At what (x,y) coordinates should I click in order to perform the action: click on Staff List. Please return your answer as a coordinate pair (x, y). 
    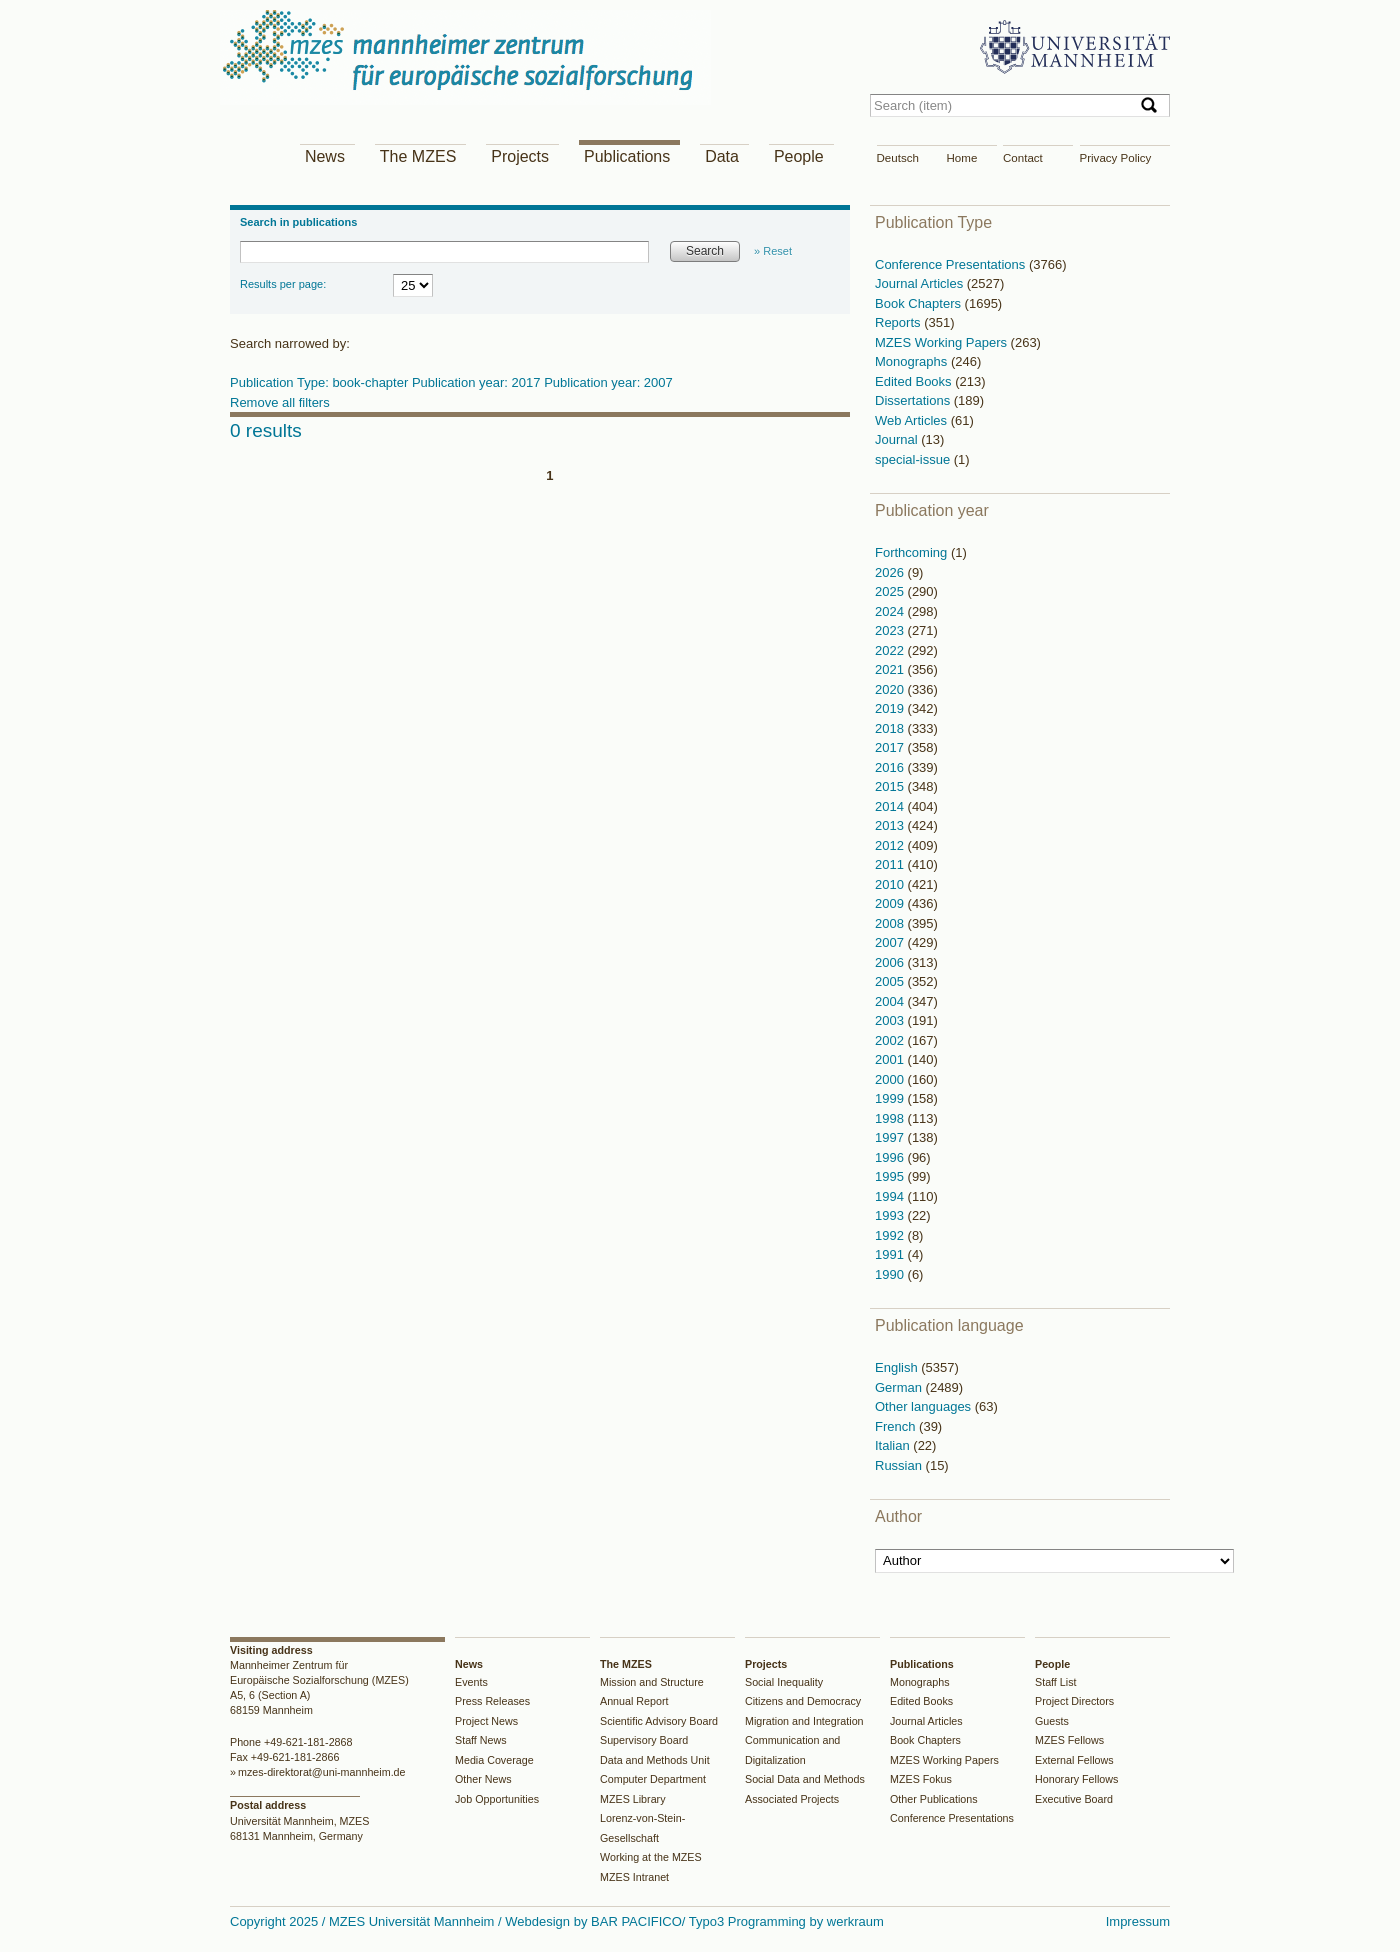
    Looking at the image, I should click on (1056, 1682).